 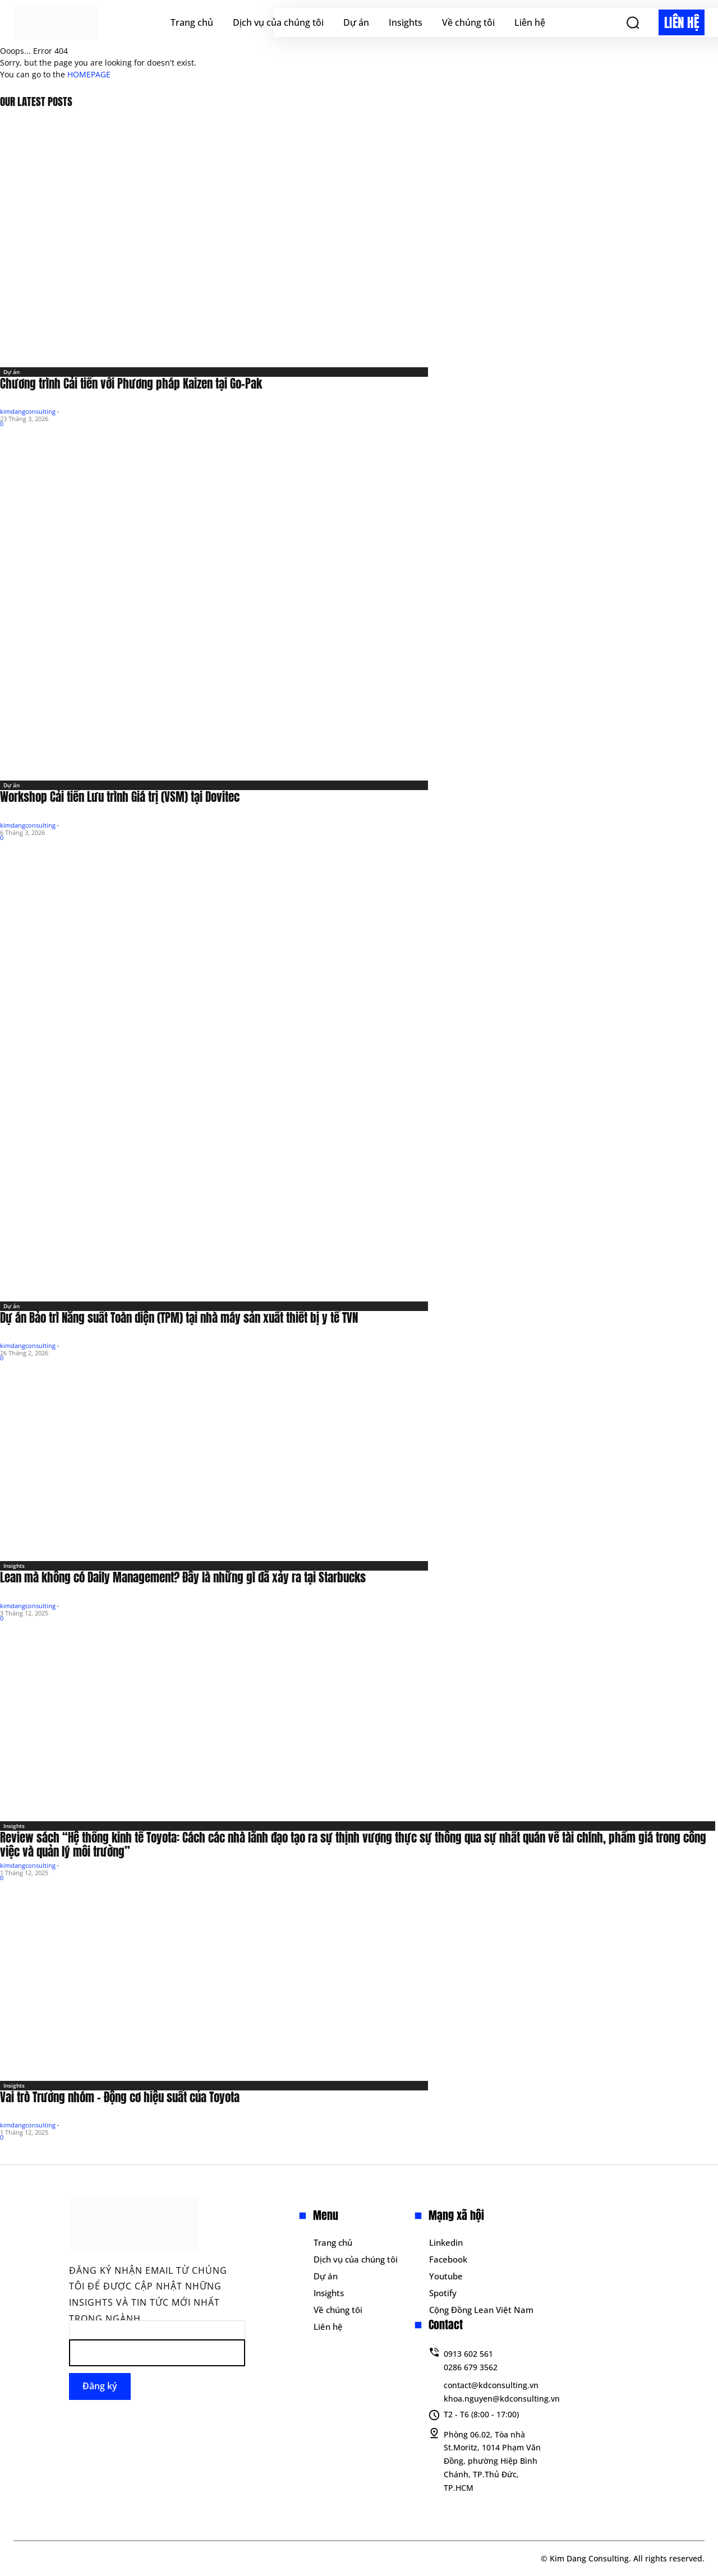 I want to click on Lean mà không có Daily Management? Đây là những gì đã xảy ra tại Starbucks, so click(x=183, y=1577).